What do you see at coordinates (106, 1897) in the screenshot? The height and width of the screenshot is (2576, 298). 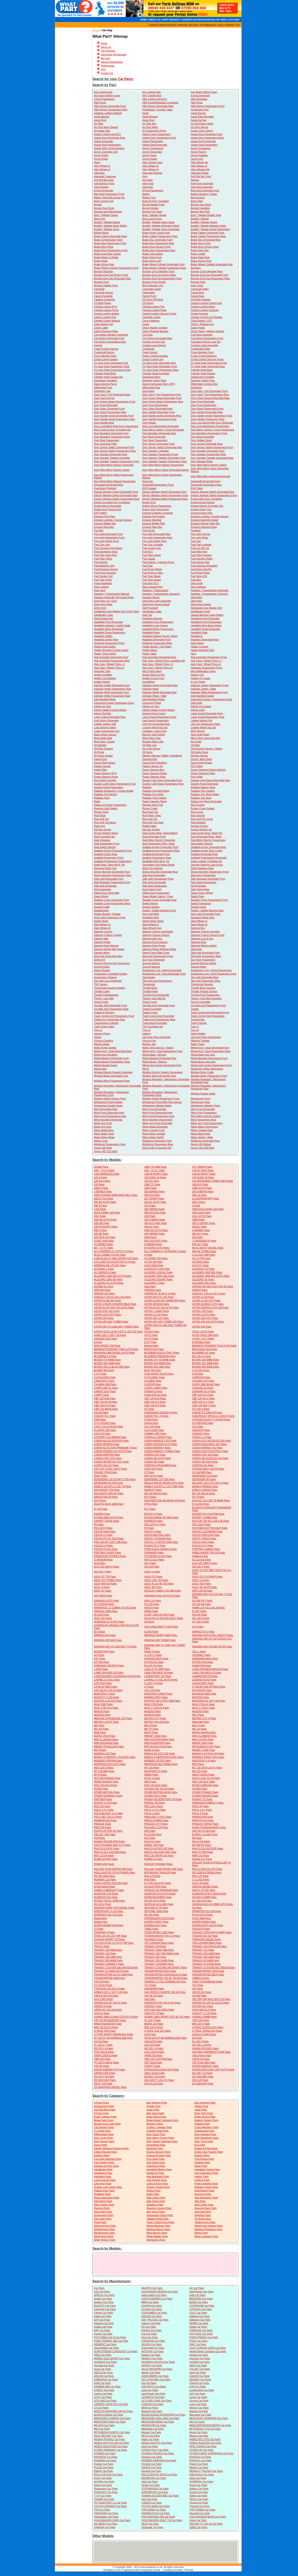 I see `SCIMITAR SS1 Parts` at bounding box center [106, 1897].